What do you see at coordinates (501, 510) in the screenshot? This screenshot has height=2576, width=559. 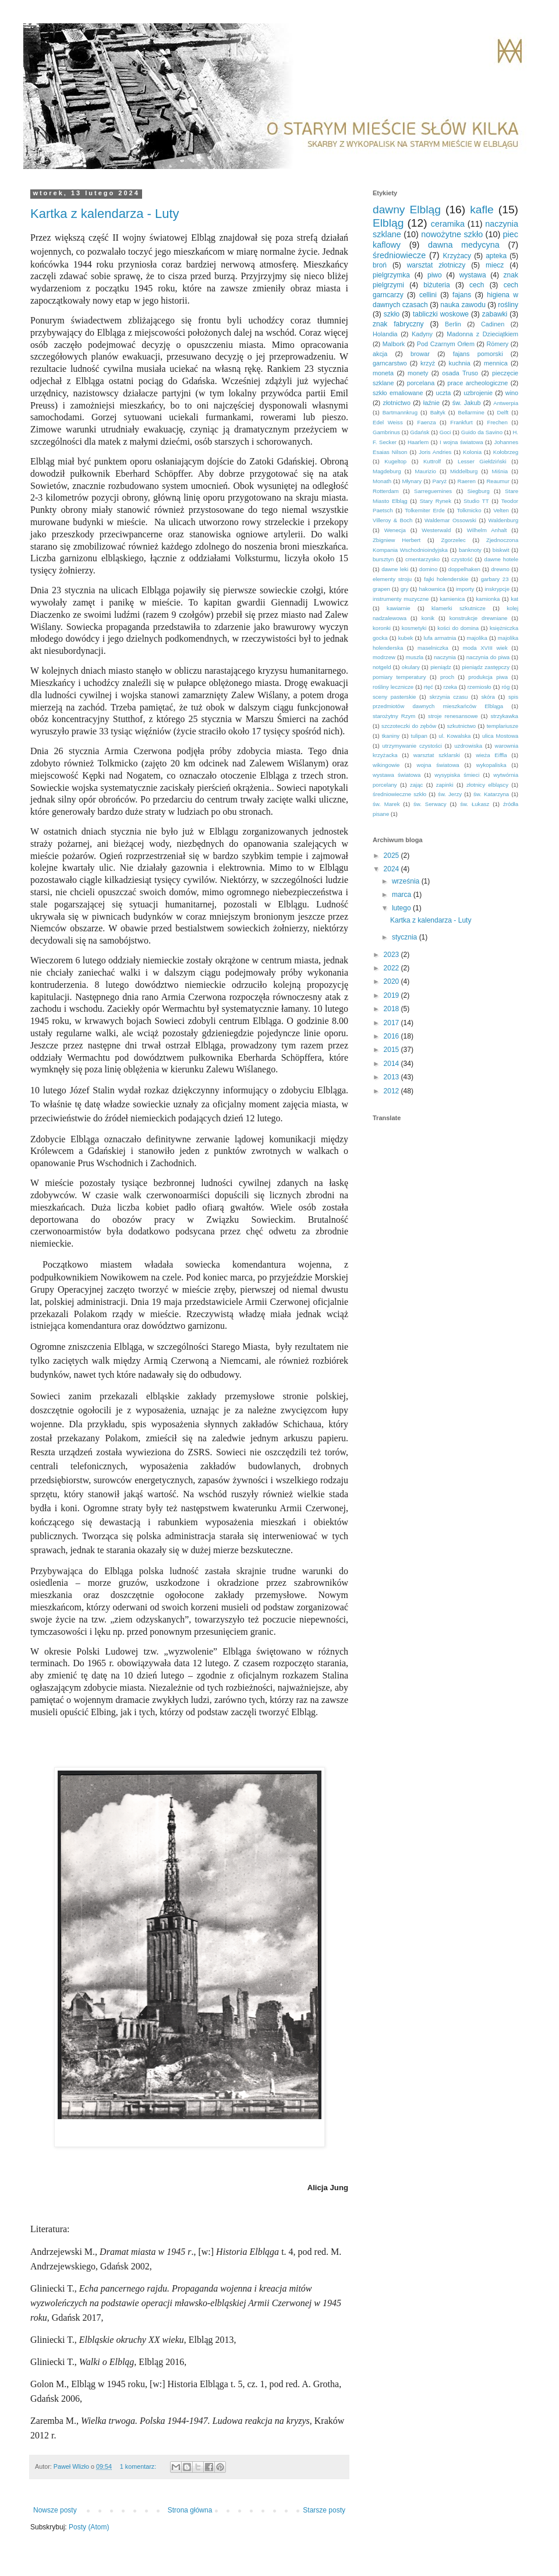 I see `Velten` at bounding box center [501, 510].